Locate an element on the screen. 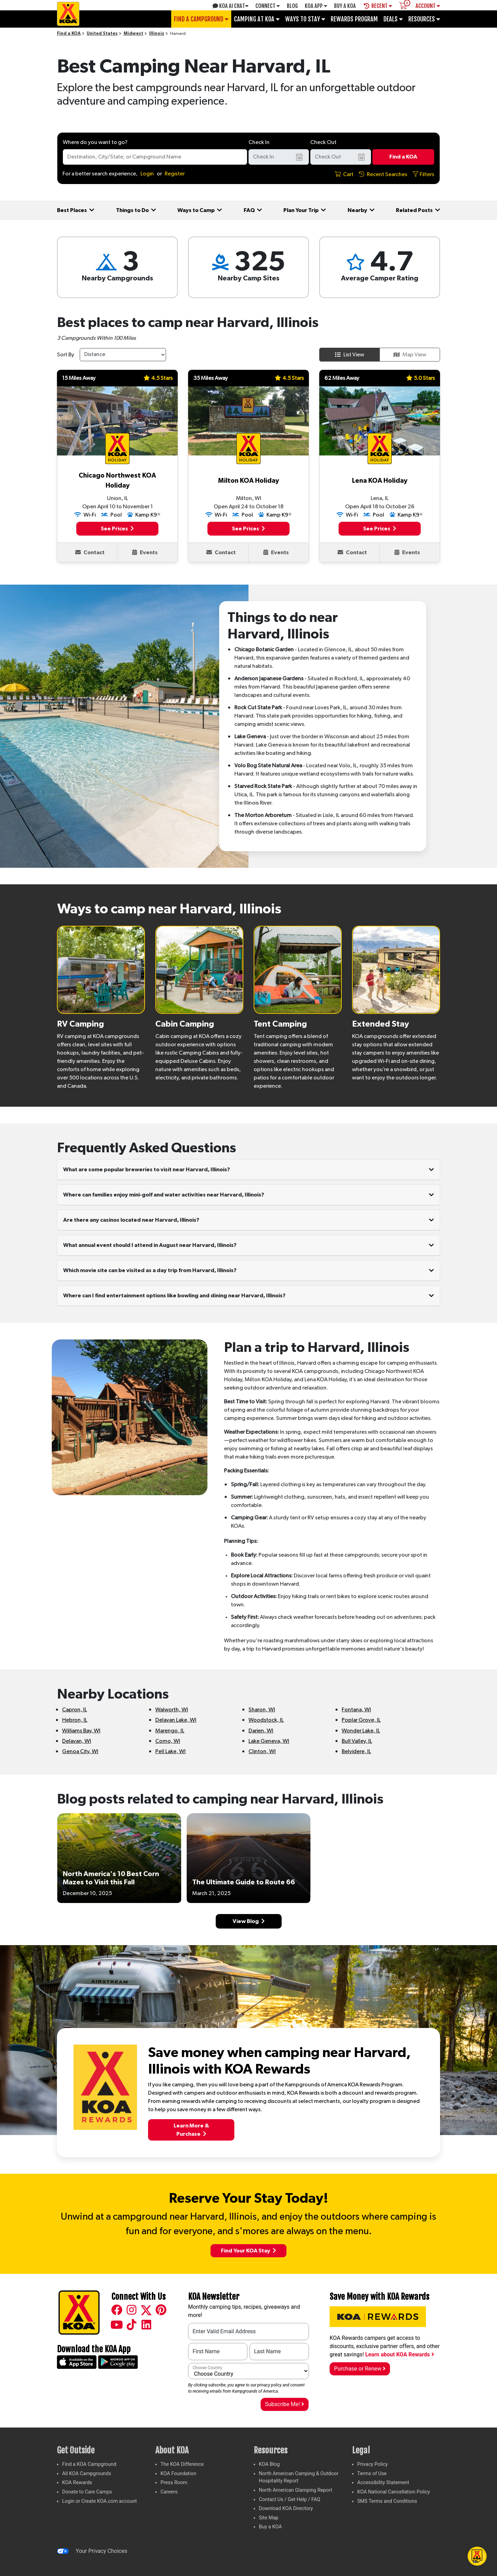 The width and height of the screenshot is (497, 2576). Check In is located at coordinates (259, 142).